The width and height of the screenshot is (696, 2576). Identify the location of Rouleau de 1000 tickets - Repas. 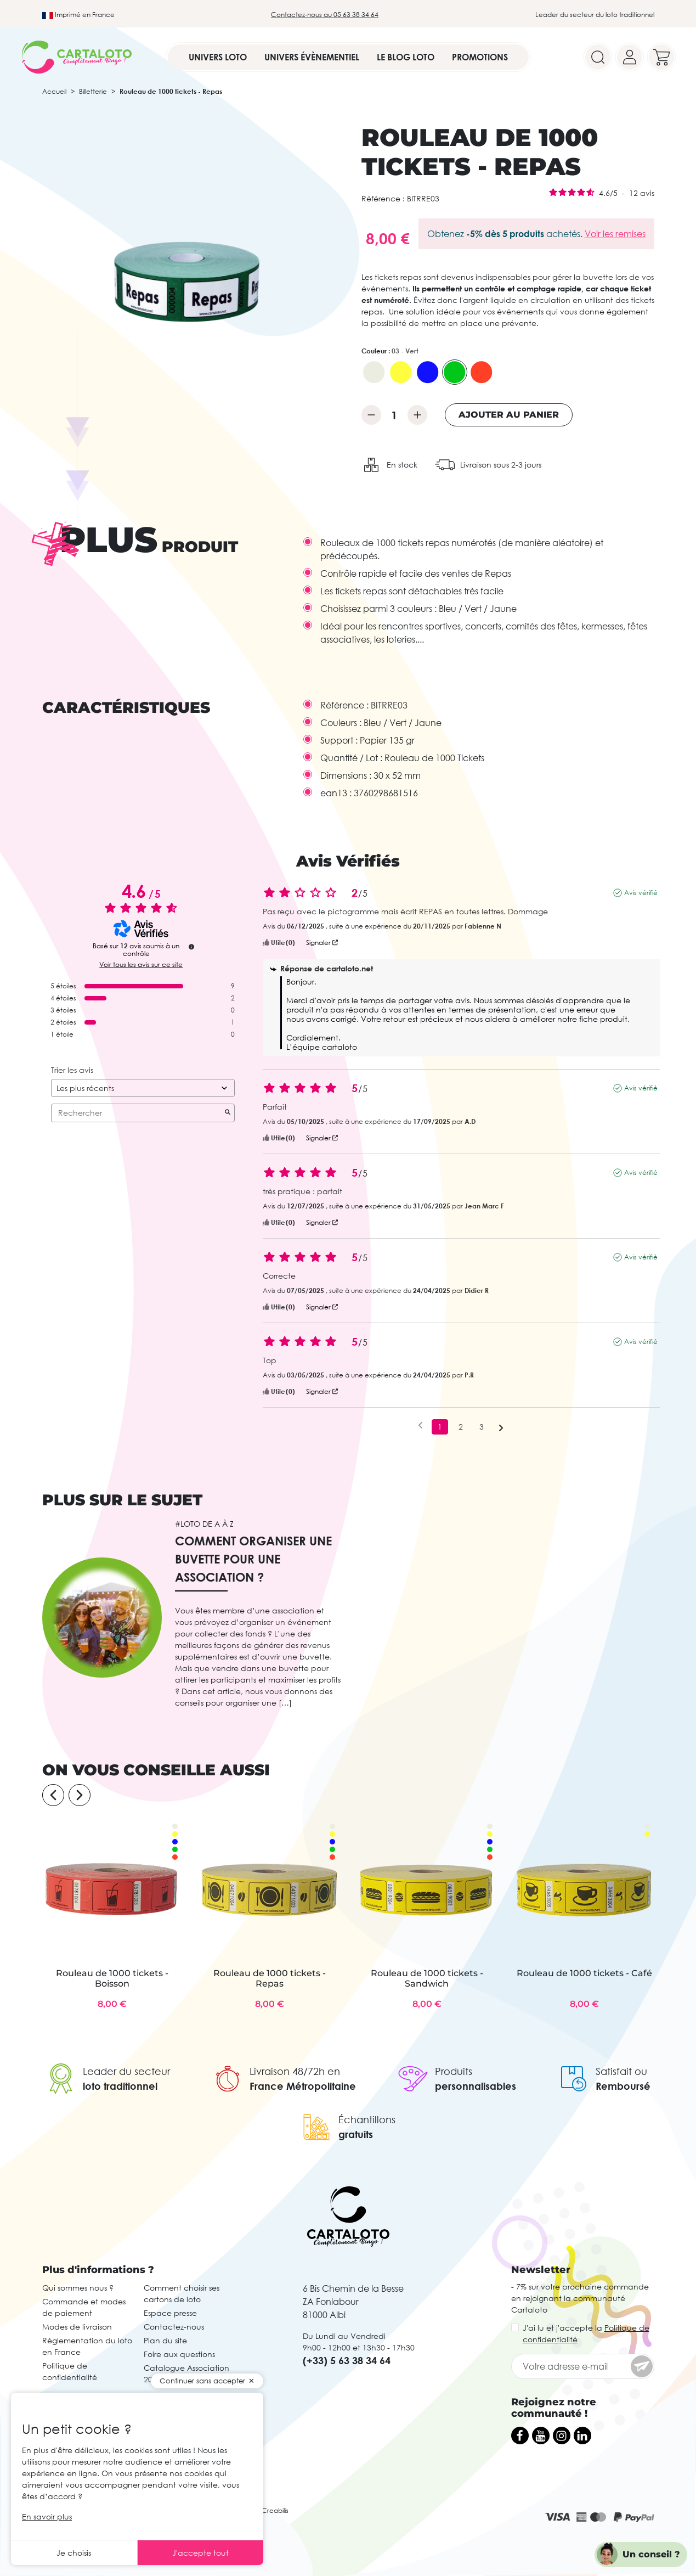
(269, 1978).